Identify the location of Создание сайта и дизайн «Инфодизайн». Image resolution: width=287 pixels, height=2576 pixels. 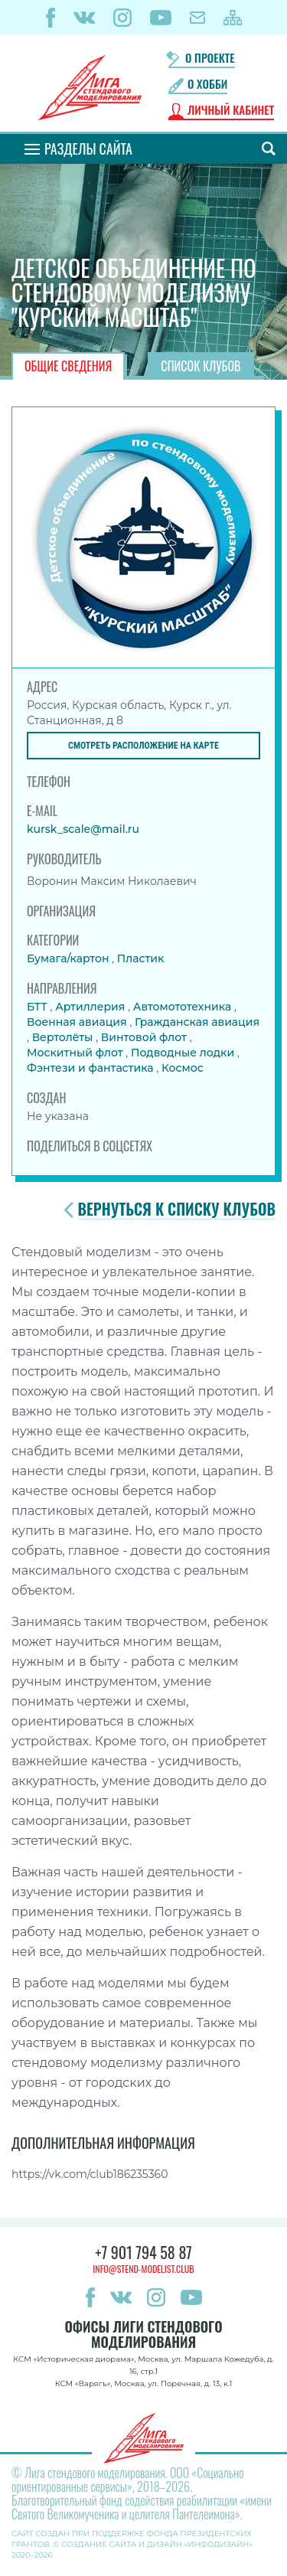
(157, 2544).